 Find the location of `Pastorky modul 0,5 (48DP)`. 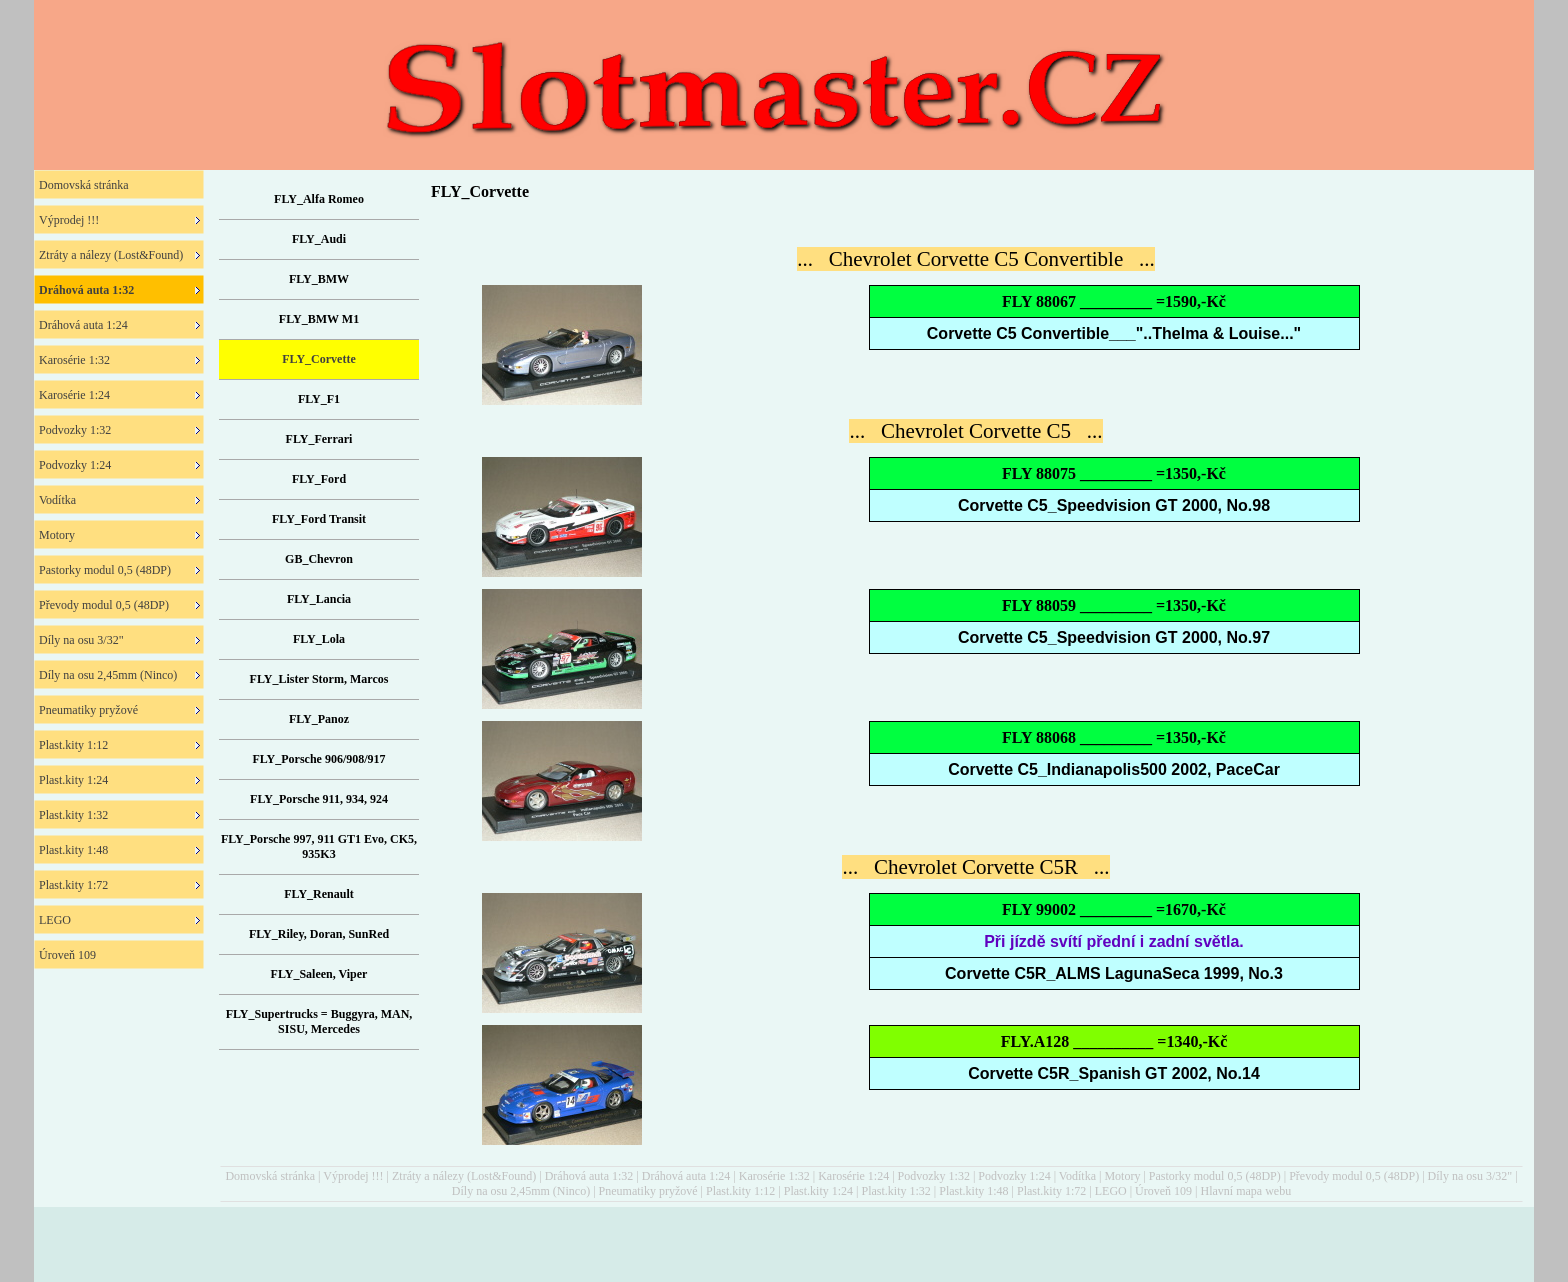

Pastorky modul 0,5 (48DP) is located at coordinates (1215, 1176).